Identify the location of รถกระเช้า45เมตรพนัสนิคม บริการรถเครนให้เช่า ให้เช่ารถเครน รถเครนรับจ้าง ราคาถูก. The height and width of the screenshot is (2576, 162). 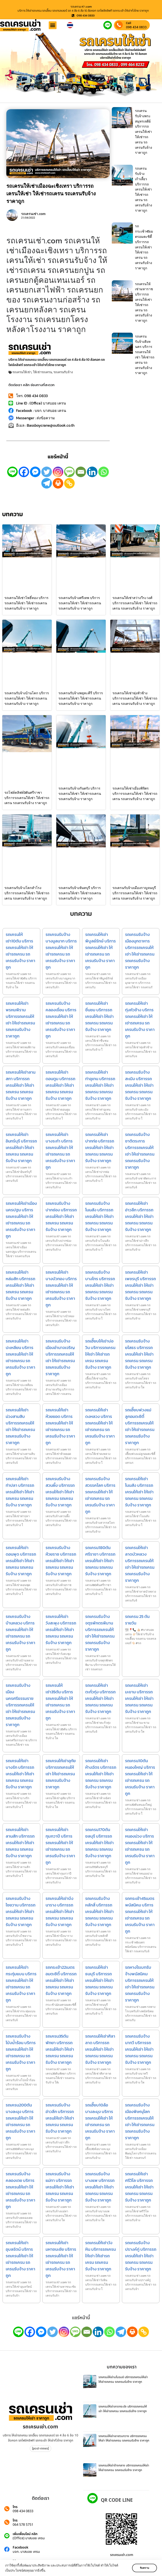
(140, 1914).